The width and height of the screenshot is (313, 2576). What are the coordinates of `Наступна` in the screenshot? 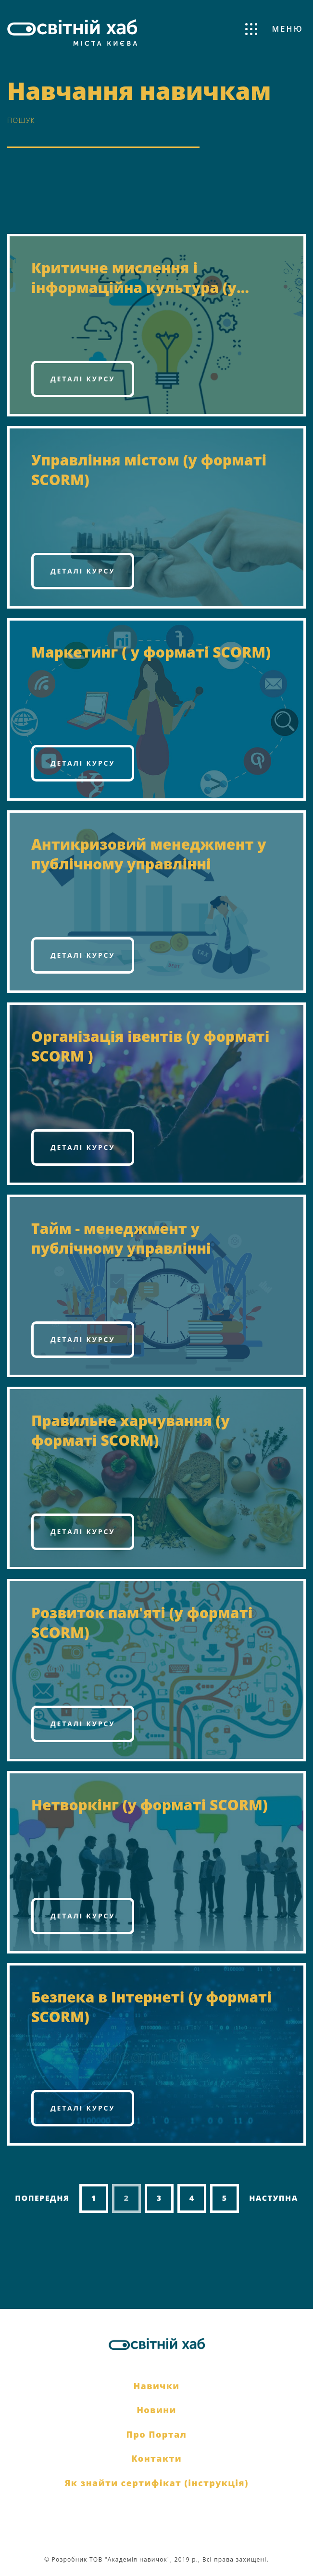 It's located at (273, 2198).